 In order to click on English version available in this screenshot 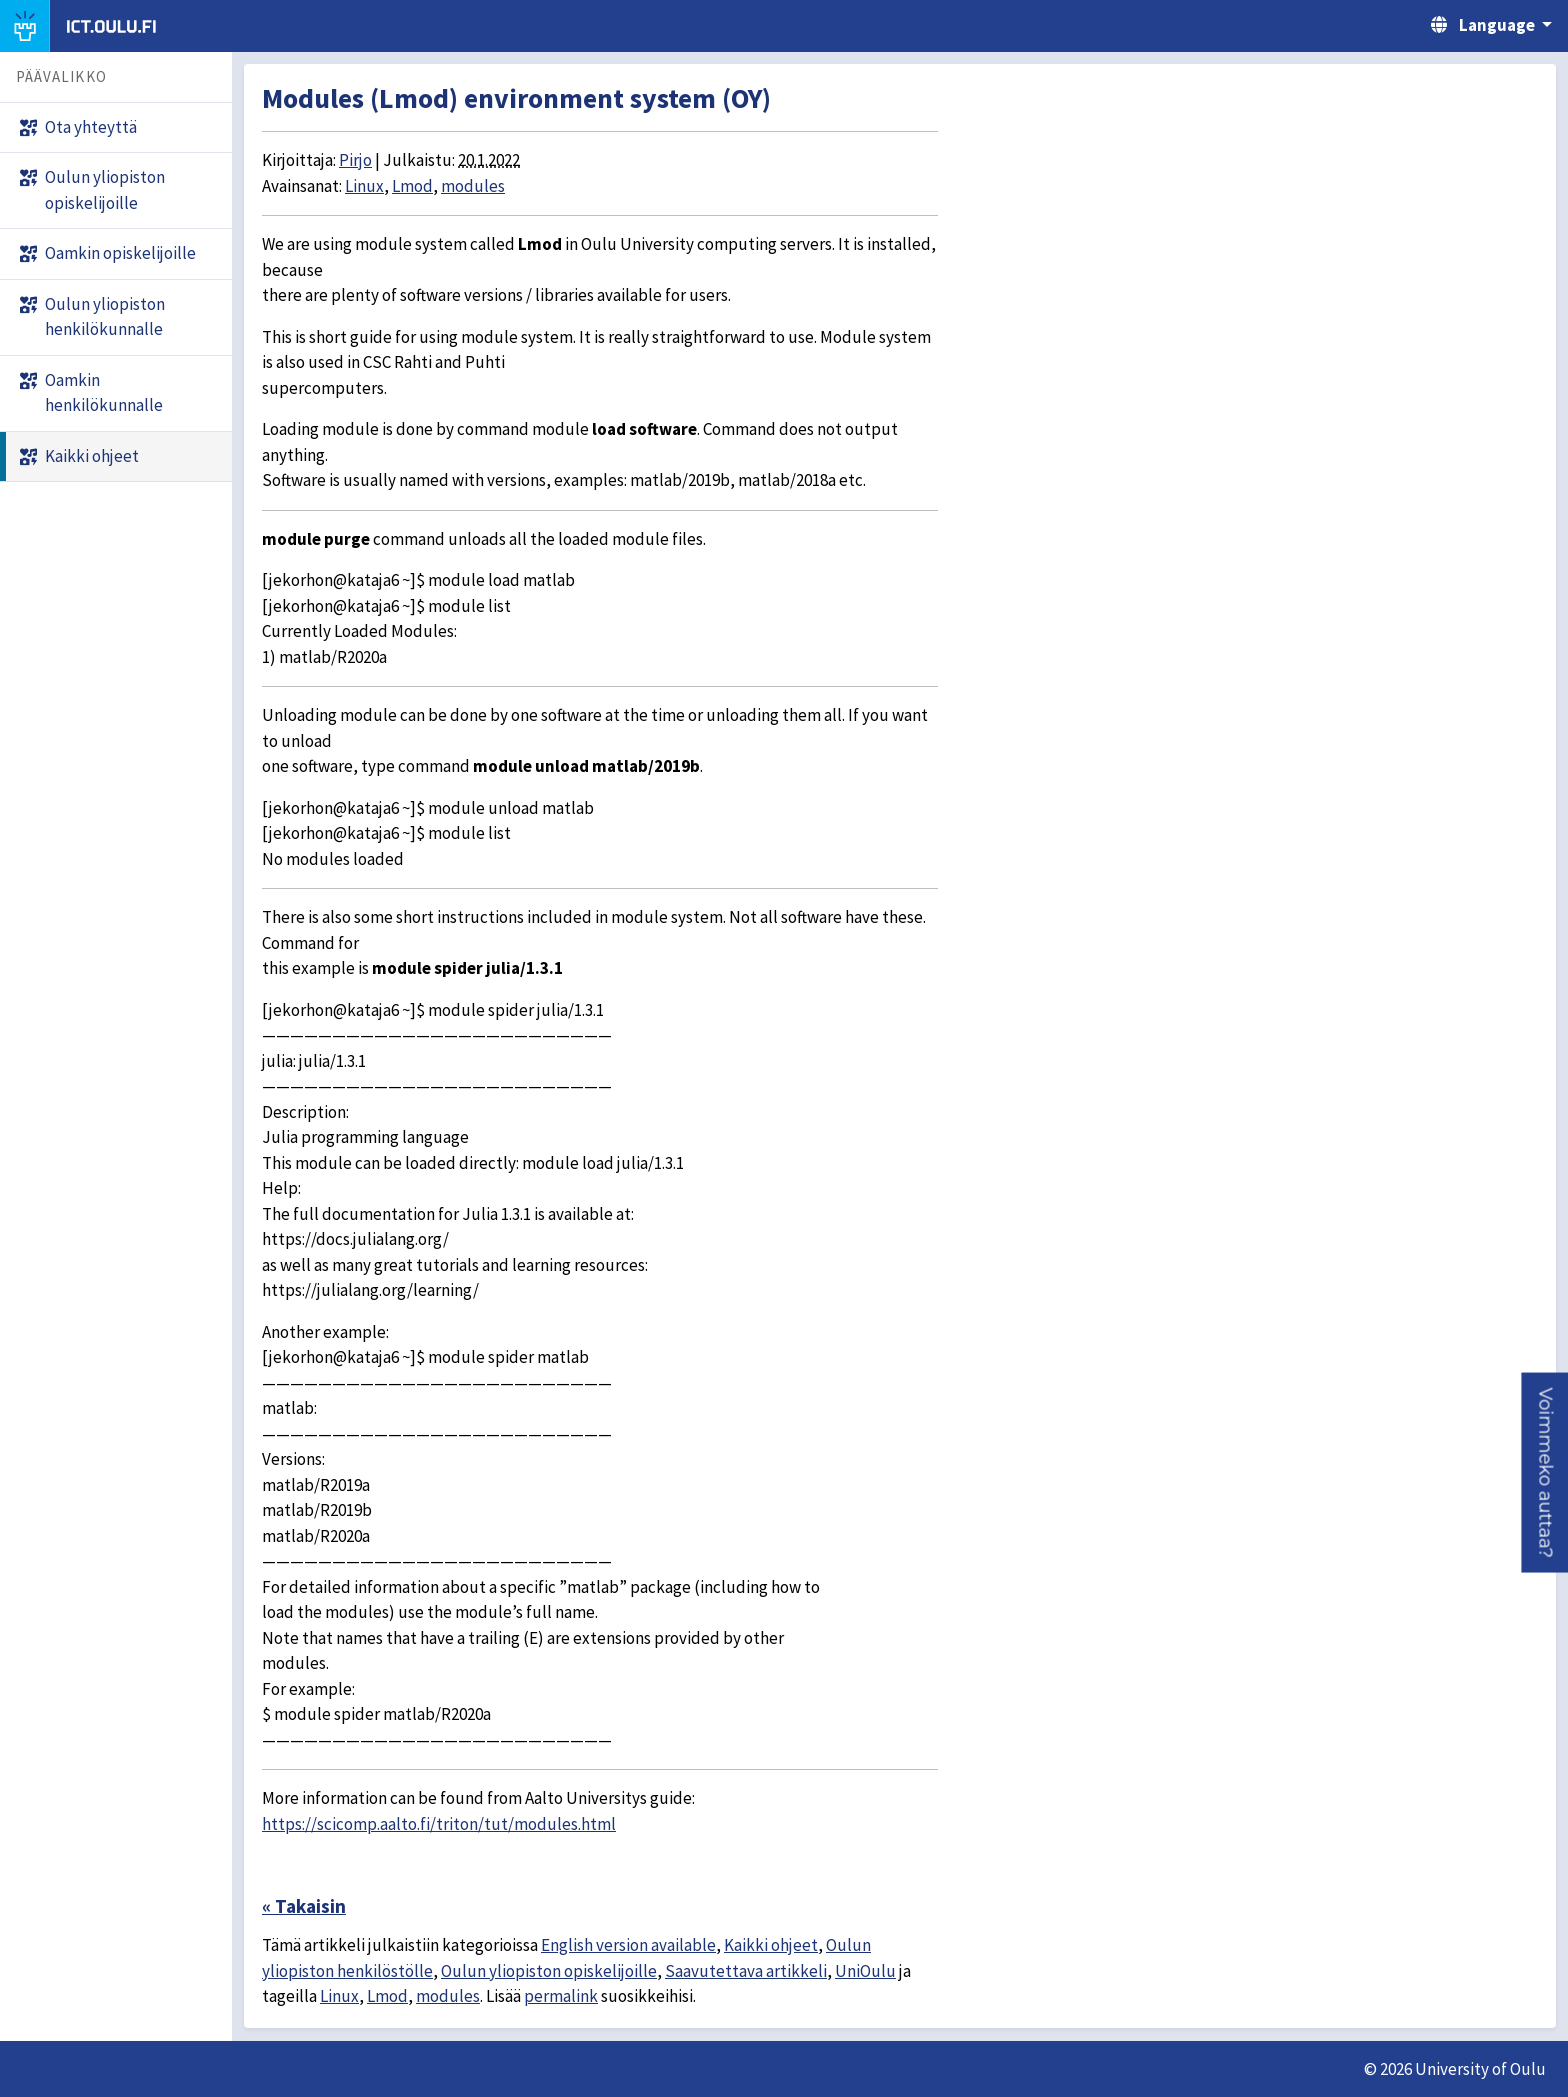, I will do `click(628, 1945)`.